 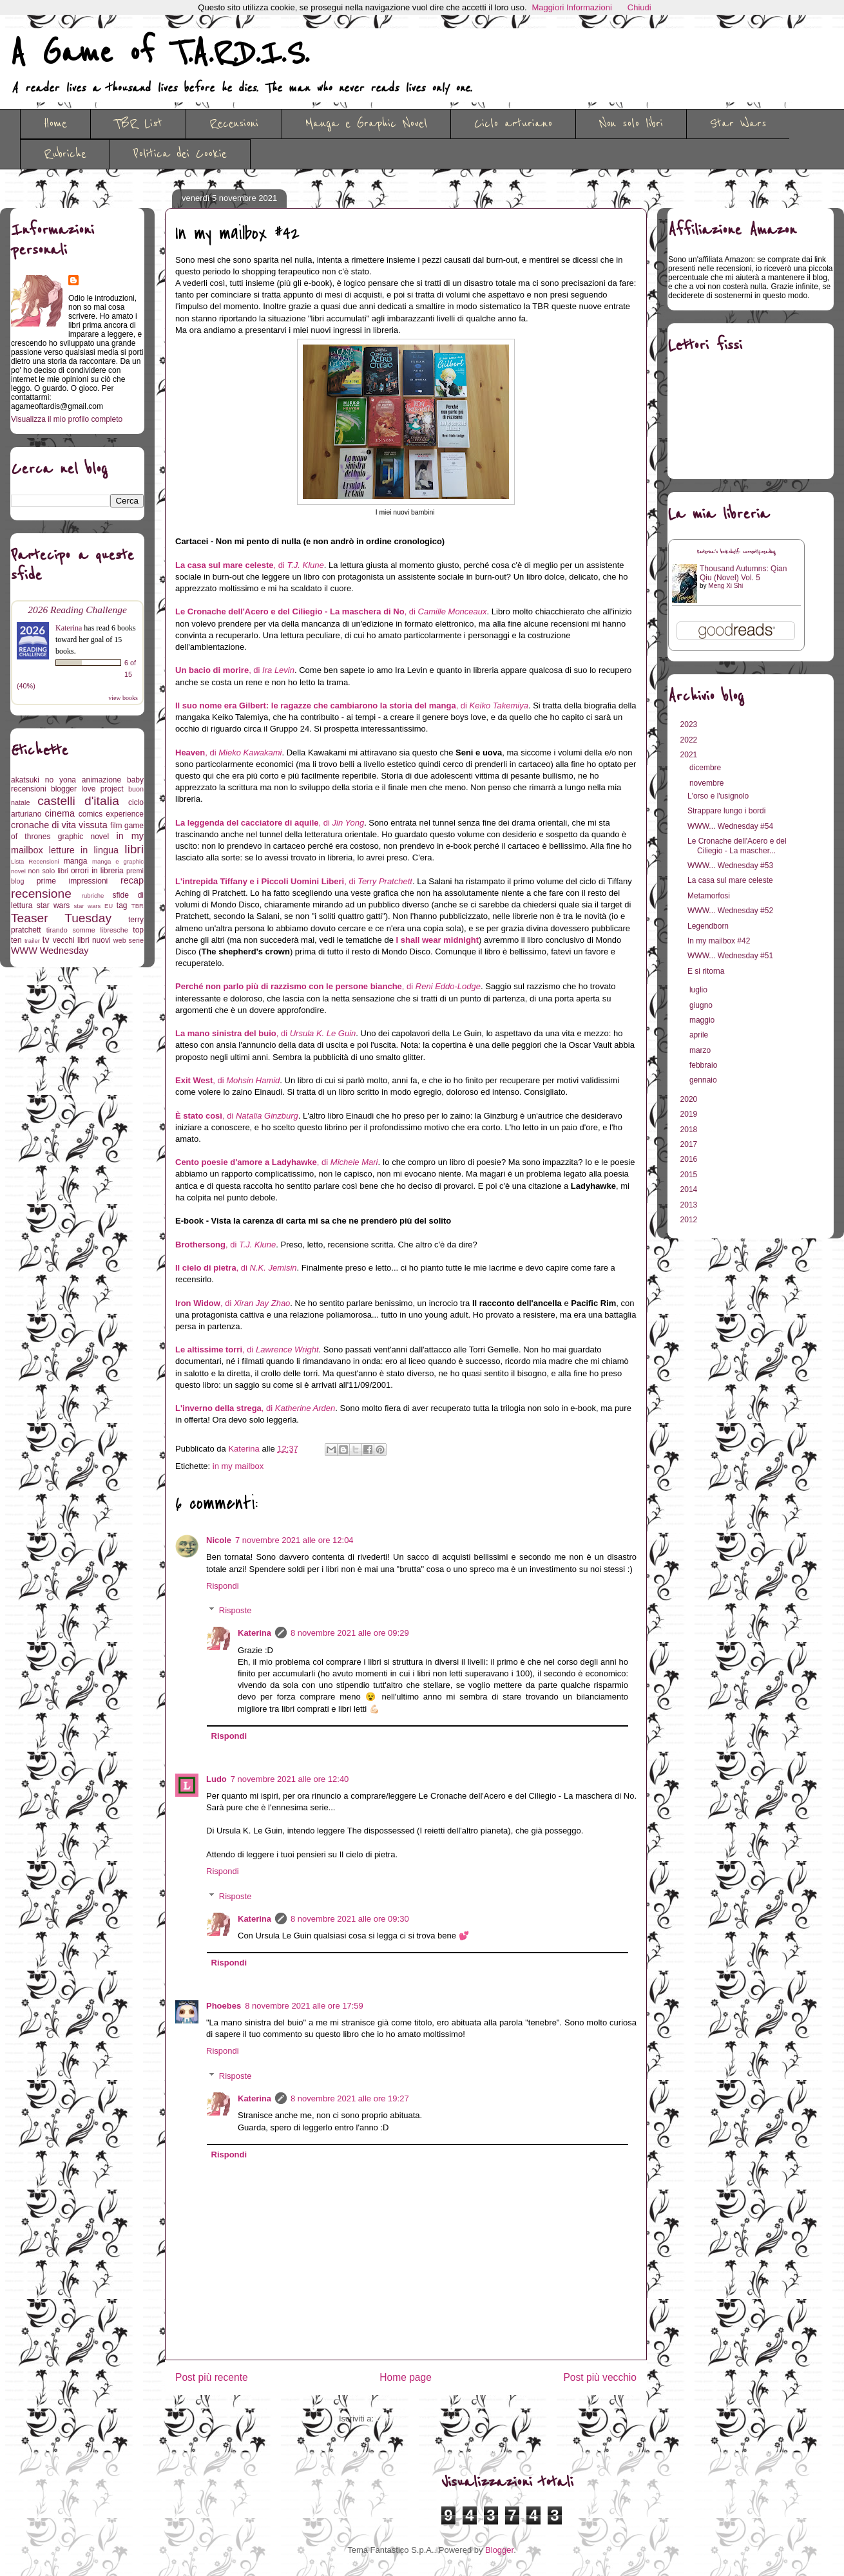 What do you see at coordinates (294, 1540) in the screenshot?
I see `7 novembre 2021 alle ore 12:04` at bounding box center [294, 1540].